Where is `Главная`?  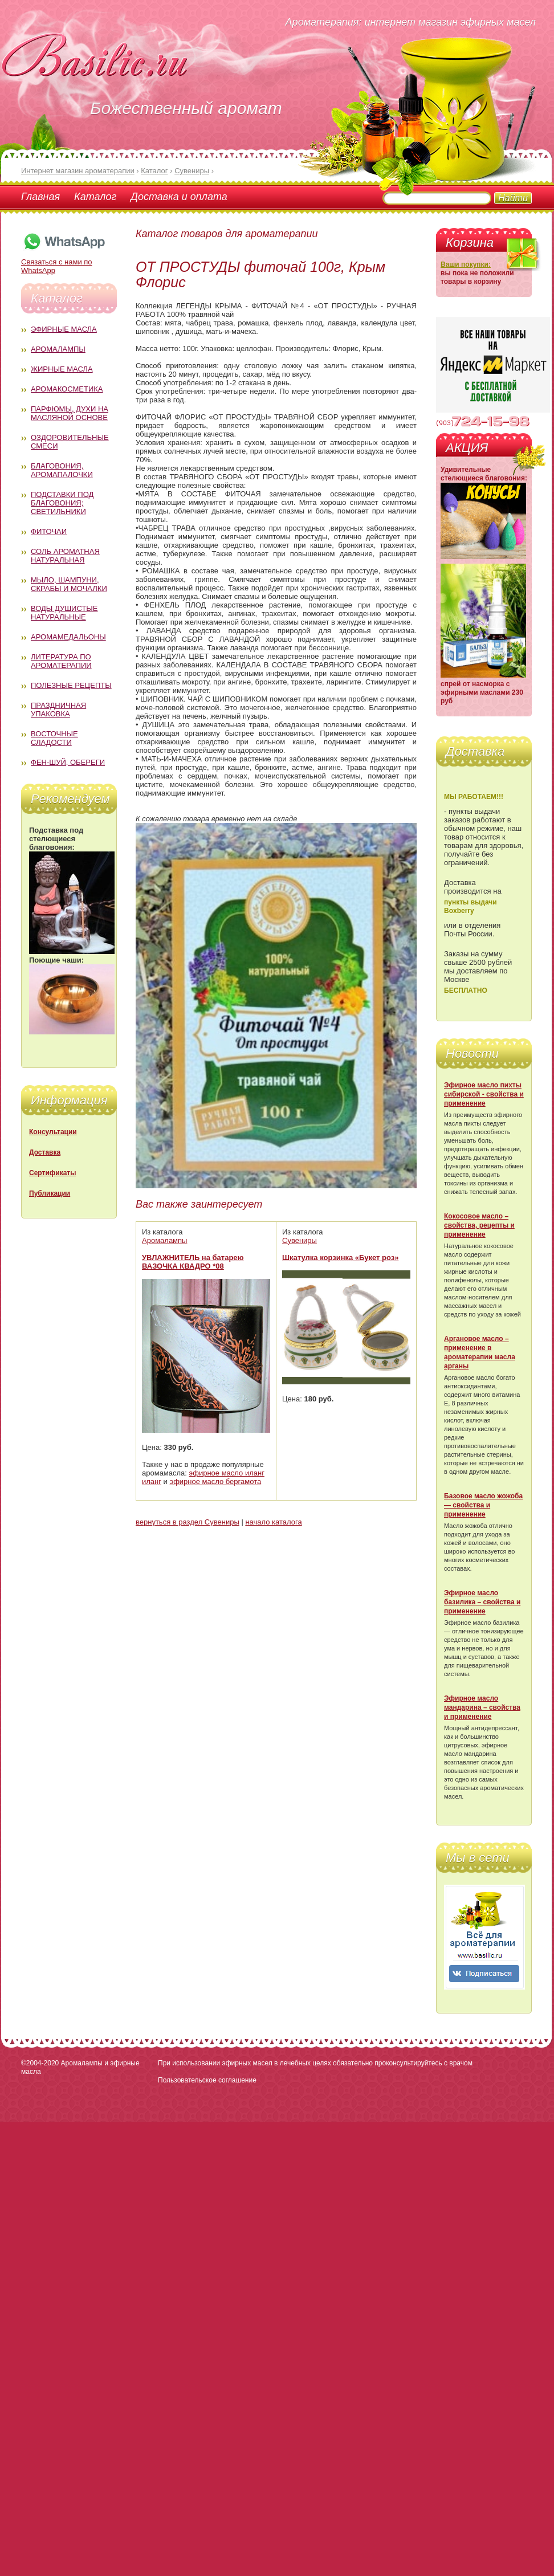
Главная is located at coordinates (40, 196).